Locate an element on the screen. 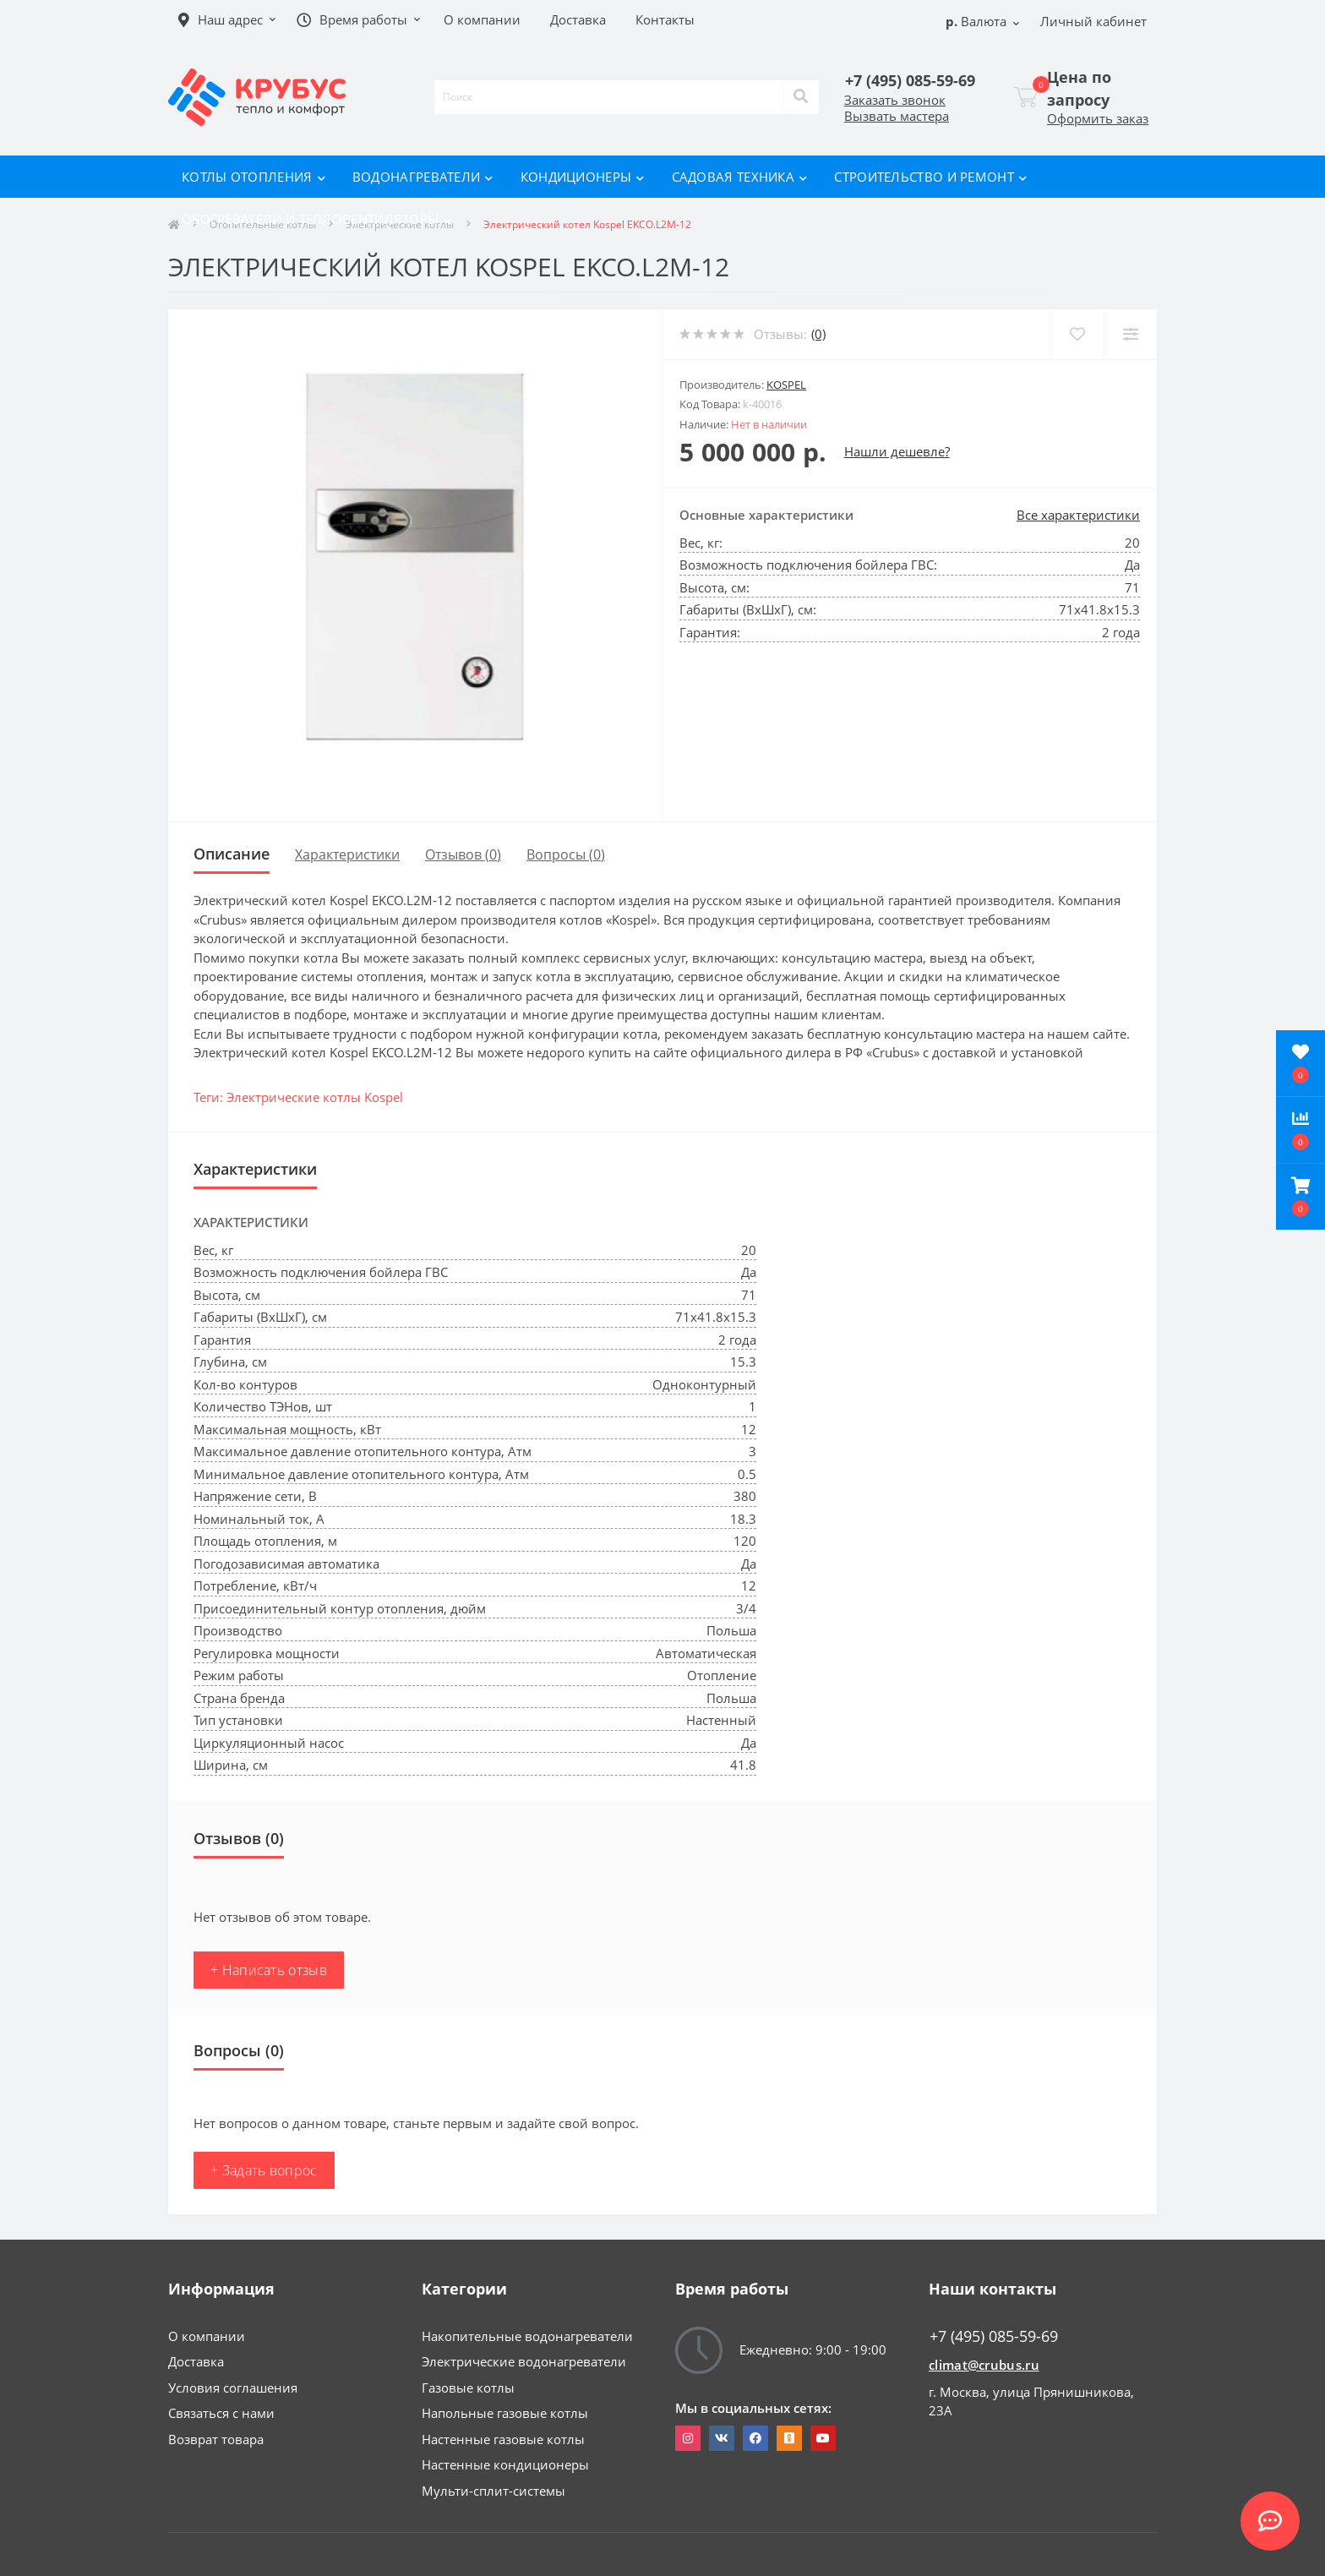 The height and width of the screenshot is (2576, 1325). + Задать вопрос is located at coordinates (264, 2170).